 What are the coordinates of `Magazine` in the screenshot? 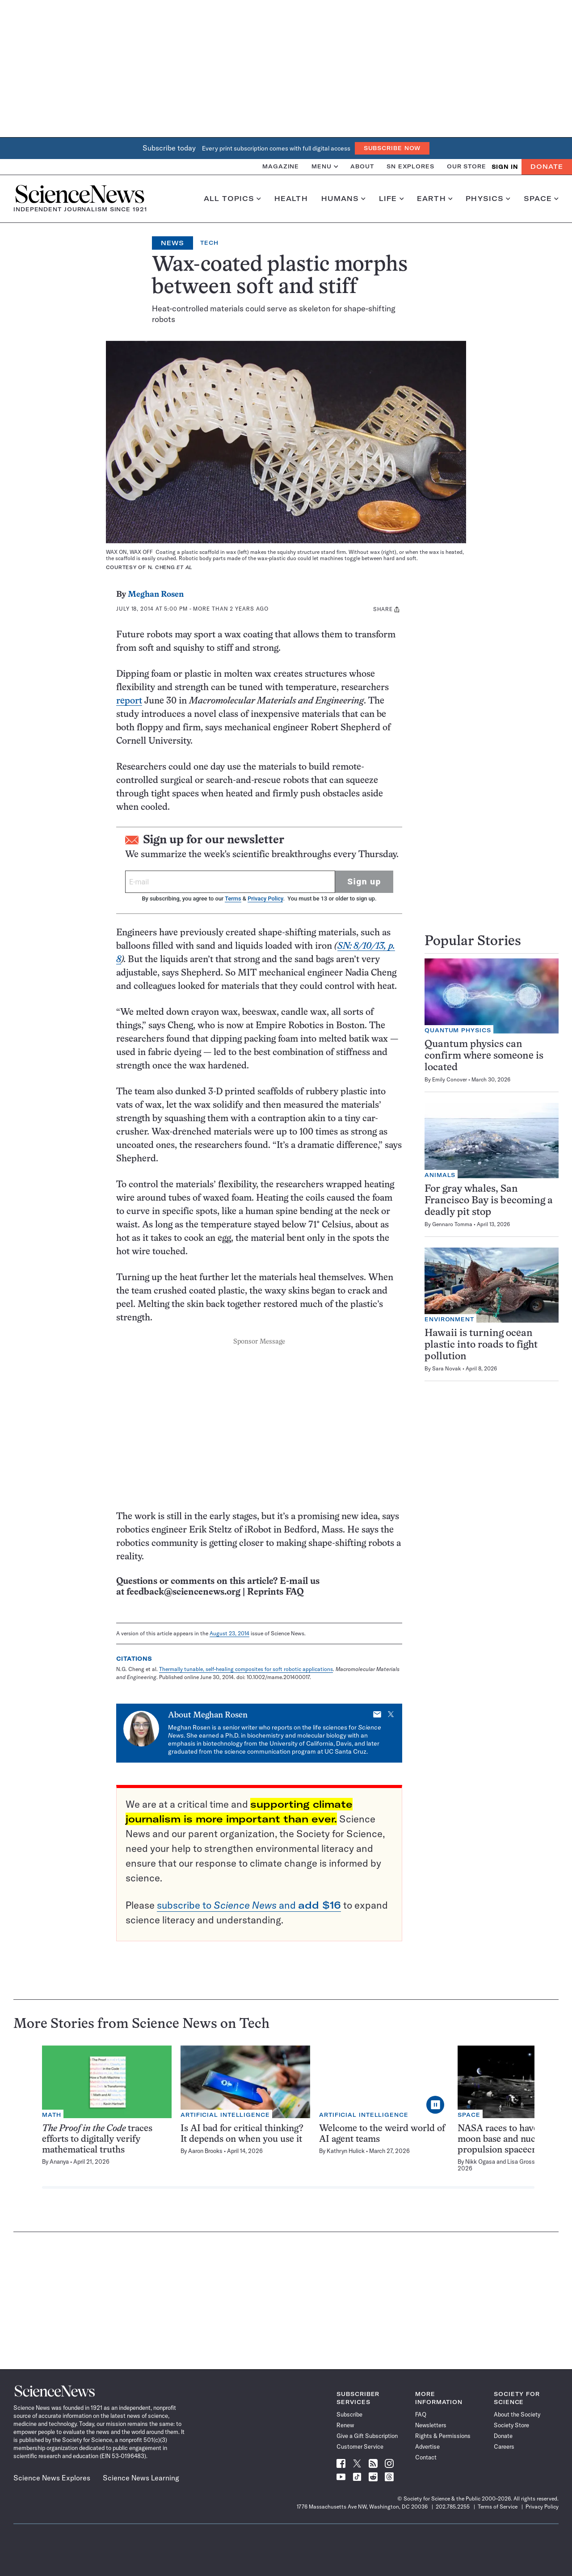 It's located at (280, 166).